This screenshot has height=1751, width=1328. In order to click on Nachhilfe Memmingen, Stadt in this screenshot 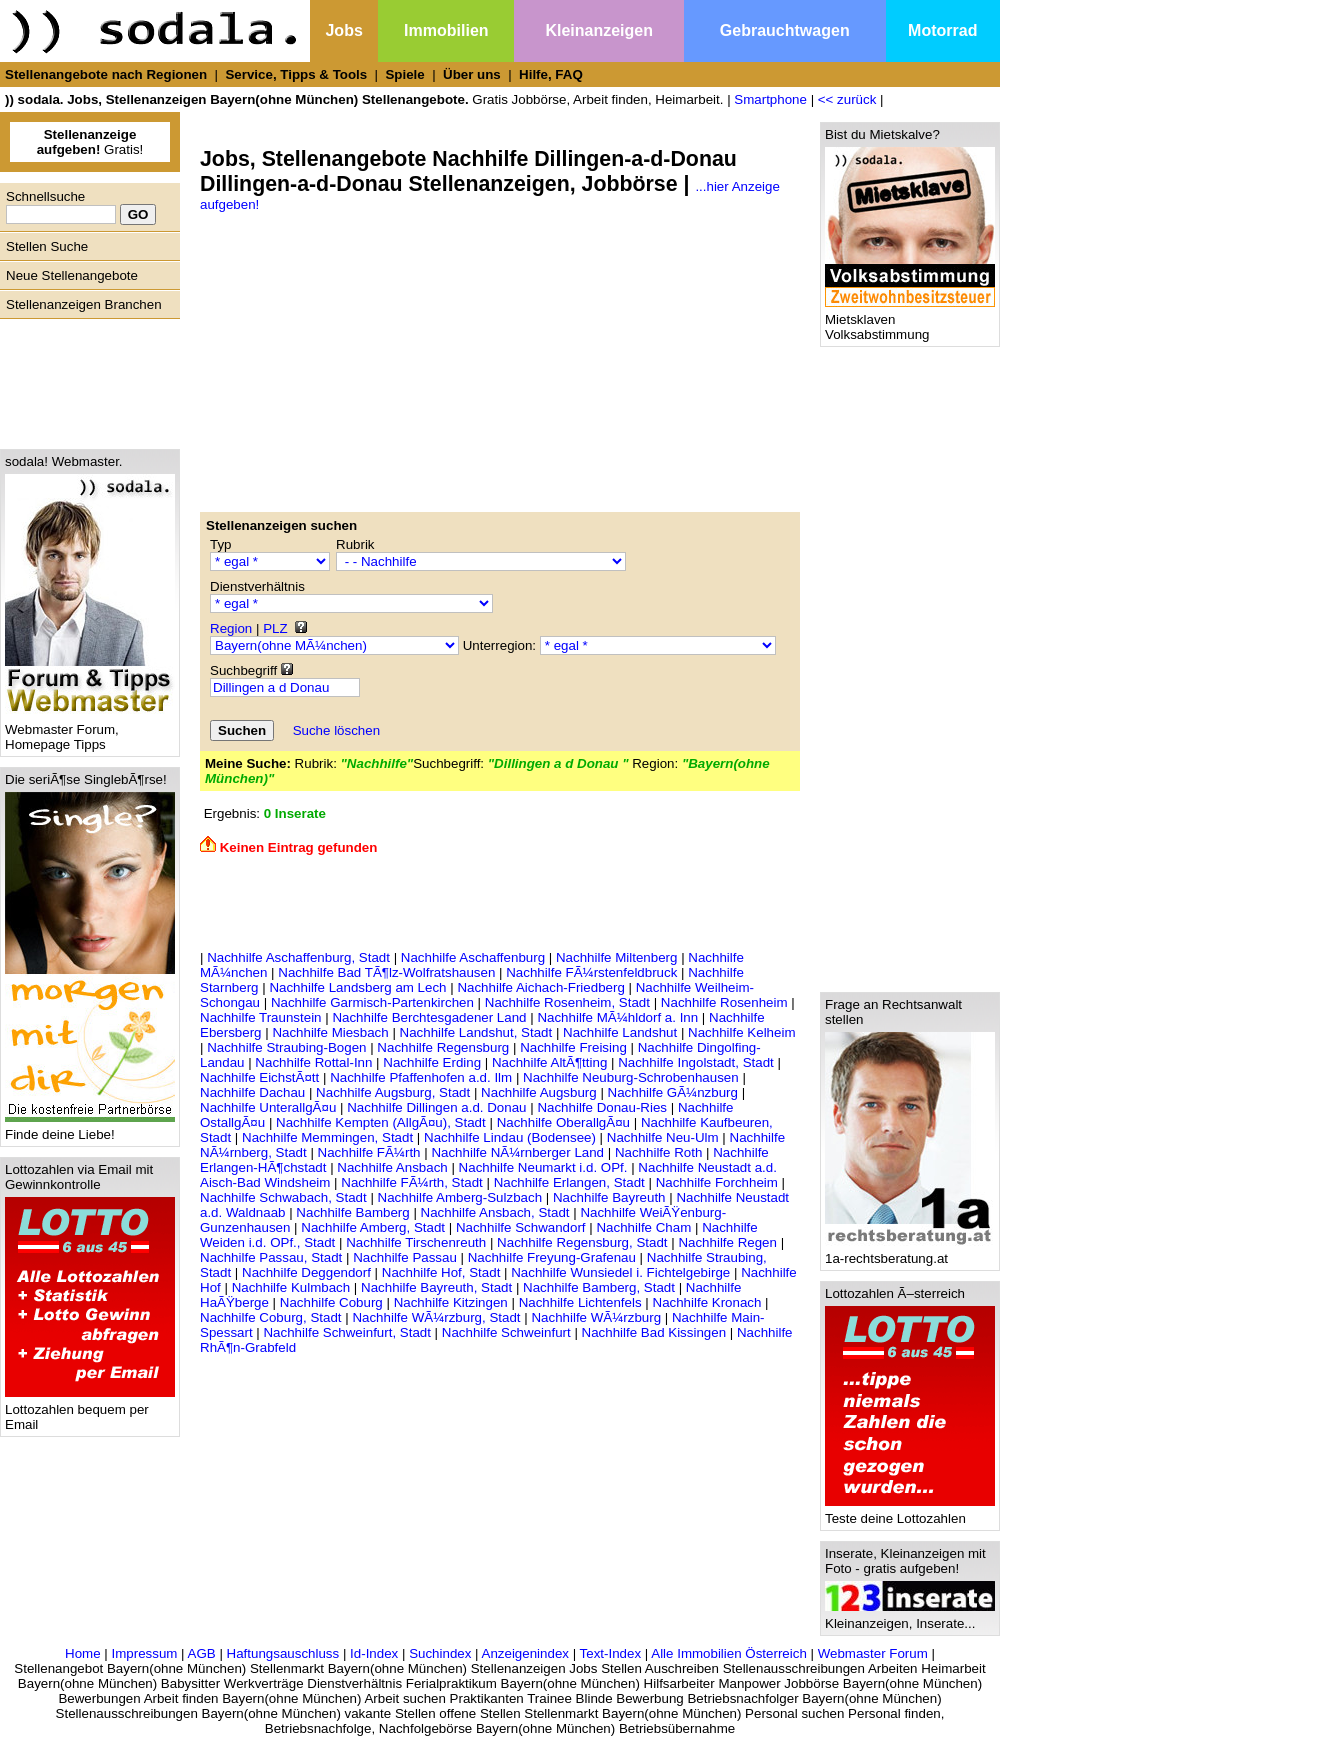, I will do `click(327, 1137)`.